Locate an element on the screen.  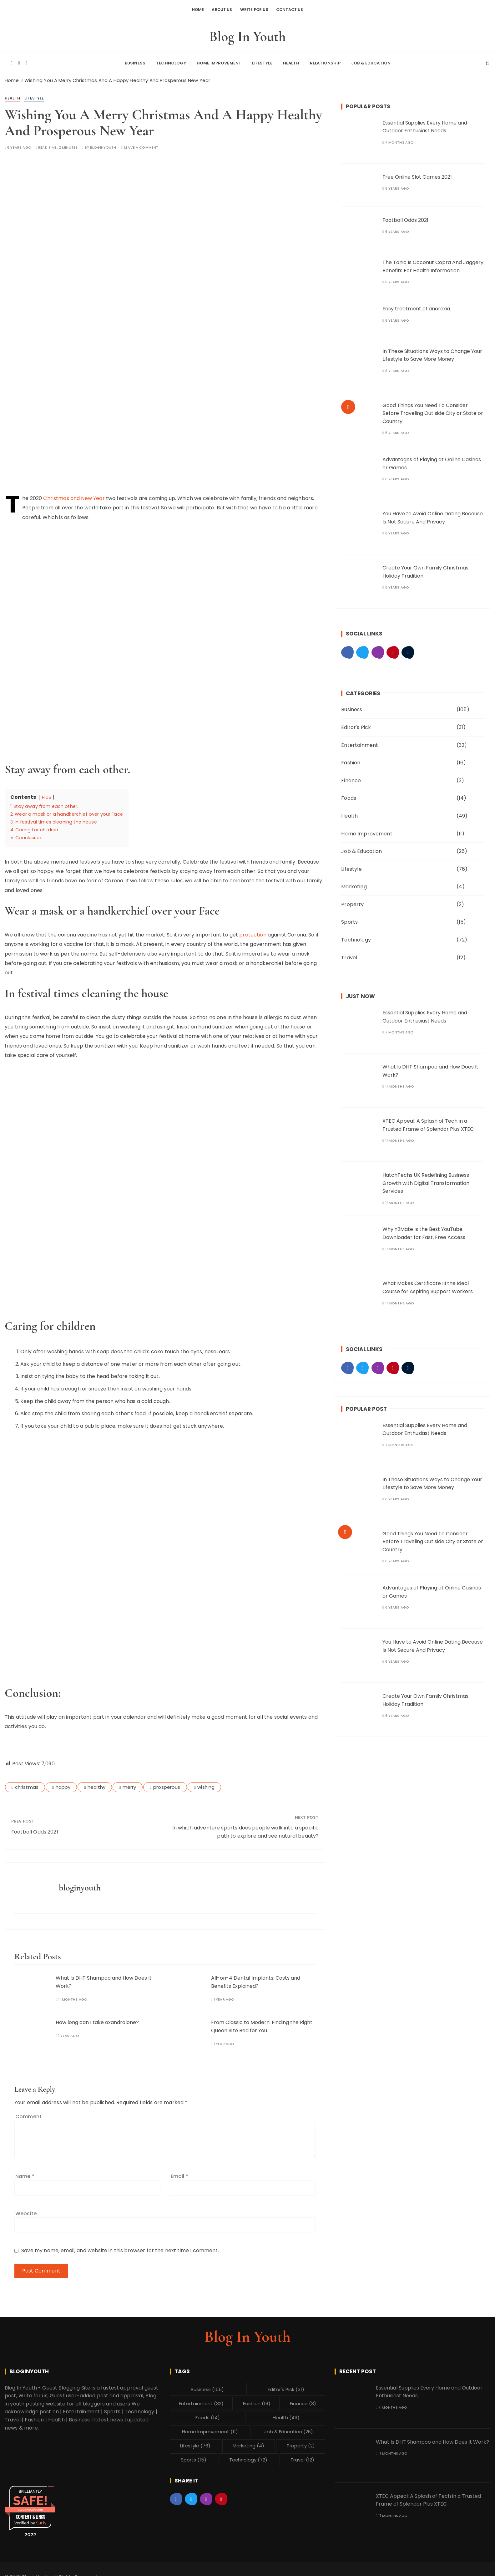
Name is located at coordinates (24, 2171).